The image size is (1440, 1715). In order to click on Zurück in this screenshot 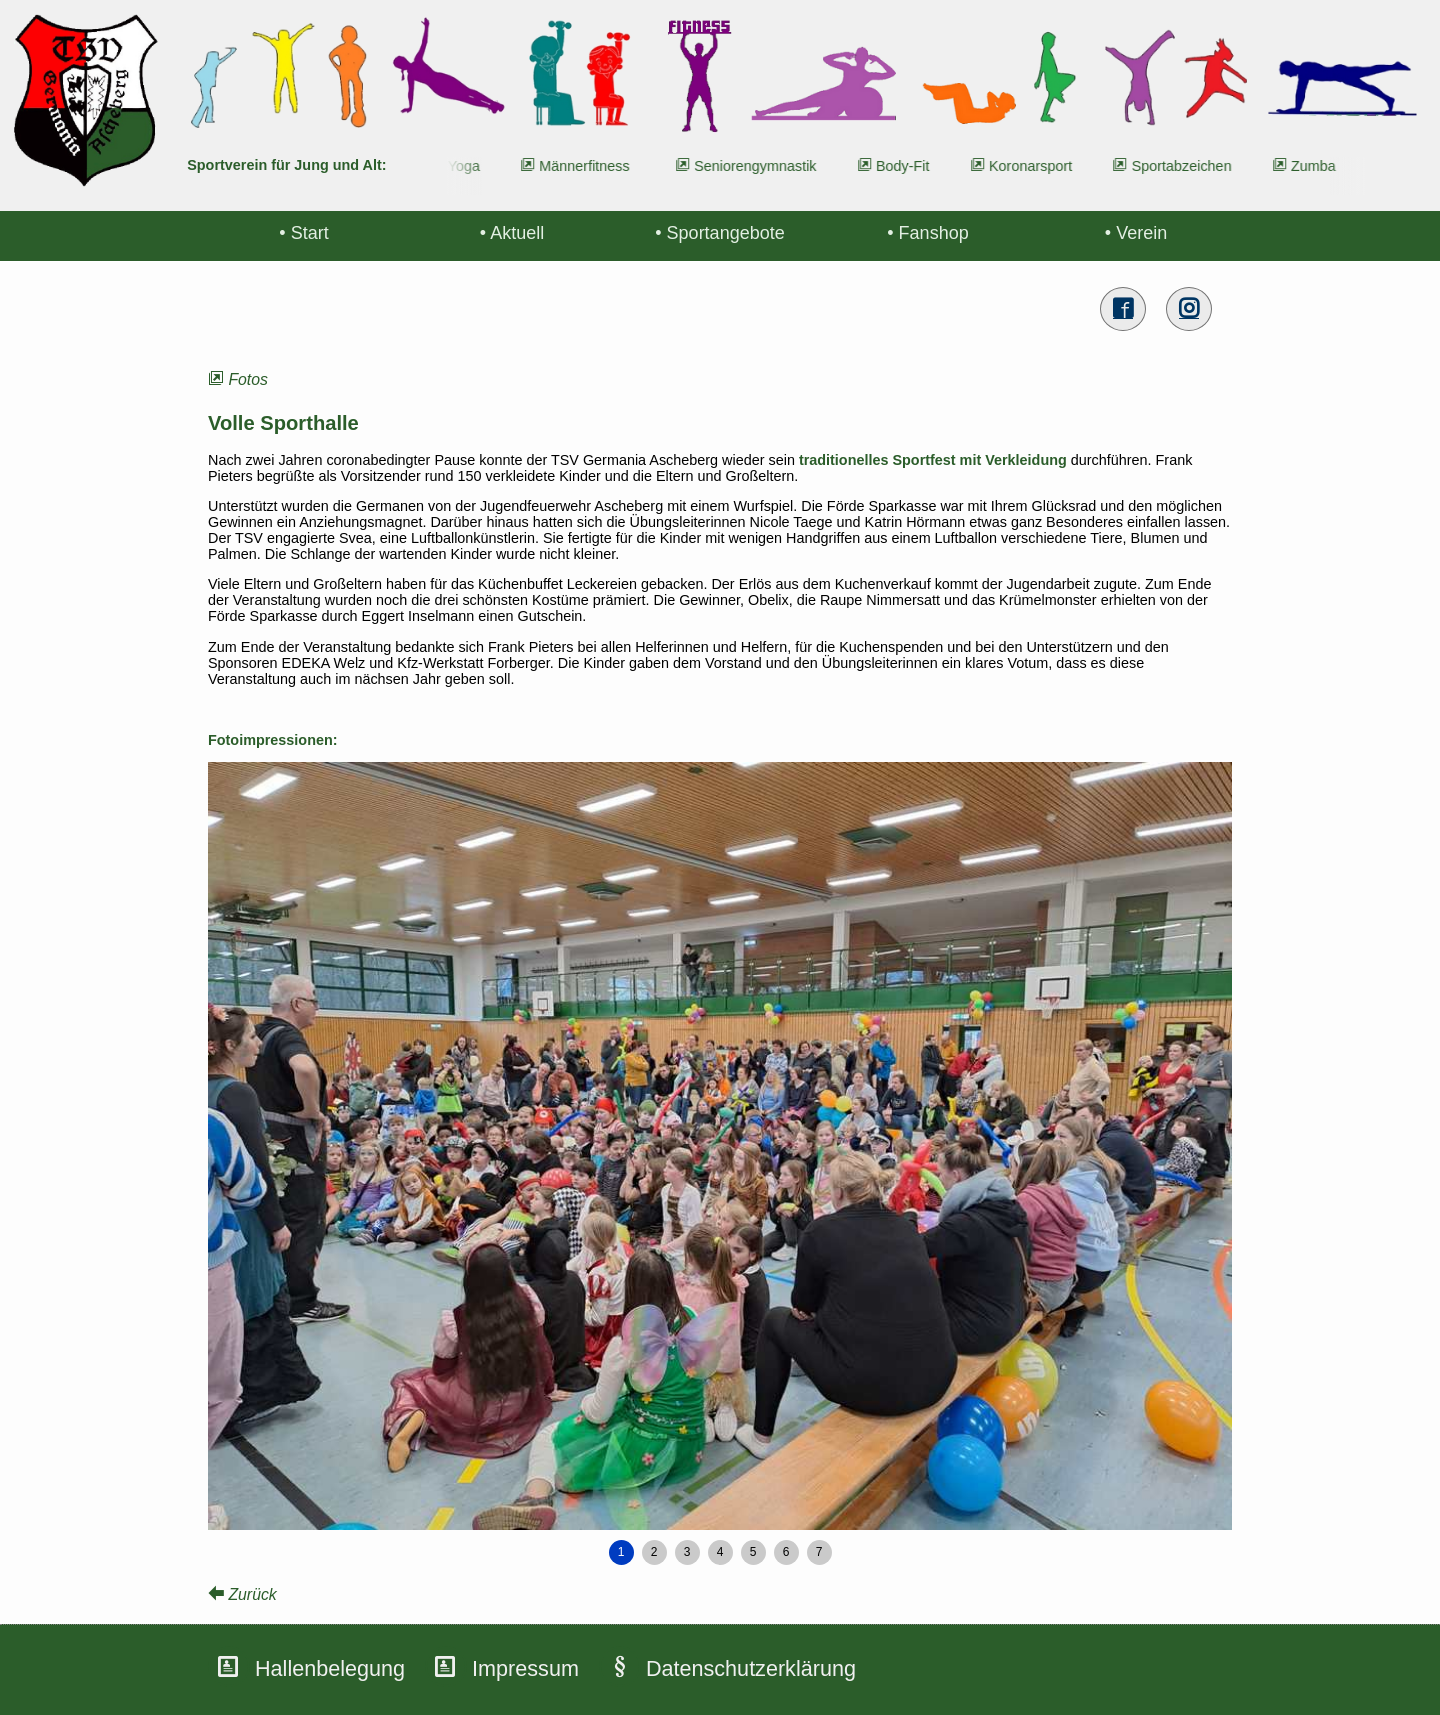, I will do `click(242, 1594)`.